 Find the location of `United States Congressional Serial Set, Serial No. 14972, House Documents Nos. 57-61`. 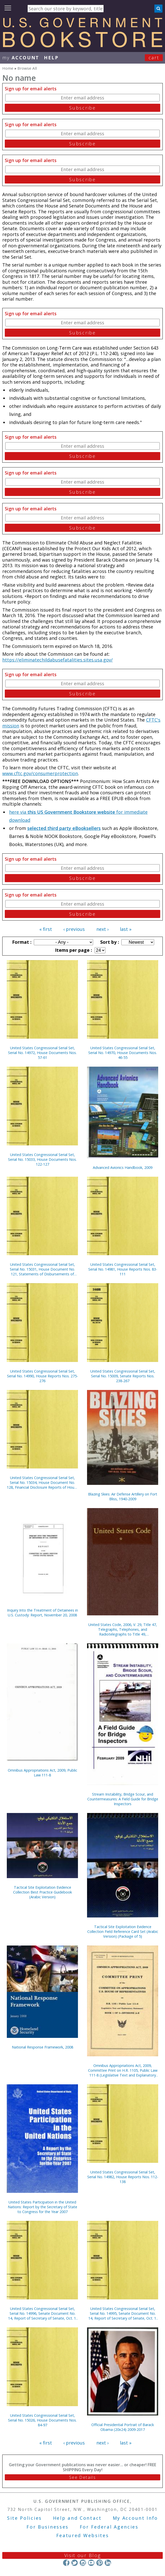

United States Congressional Serial Set, Serial No. 14972, House Documents Nos. 57-61 is located at coordinates (42, 1052).